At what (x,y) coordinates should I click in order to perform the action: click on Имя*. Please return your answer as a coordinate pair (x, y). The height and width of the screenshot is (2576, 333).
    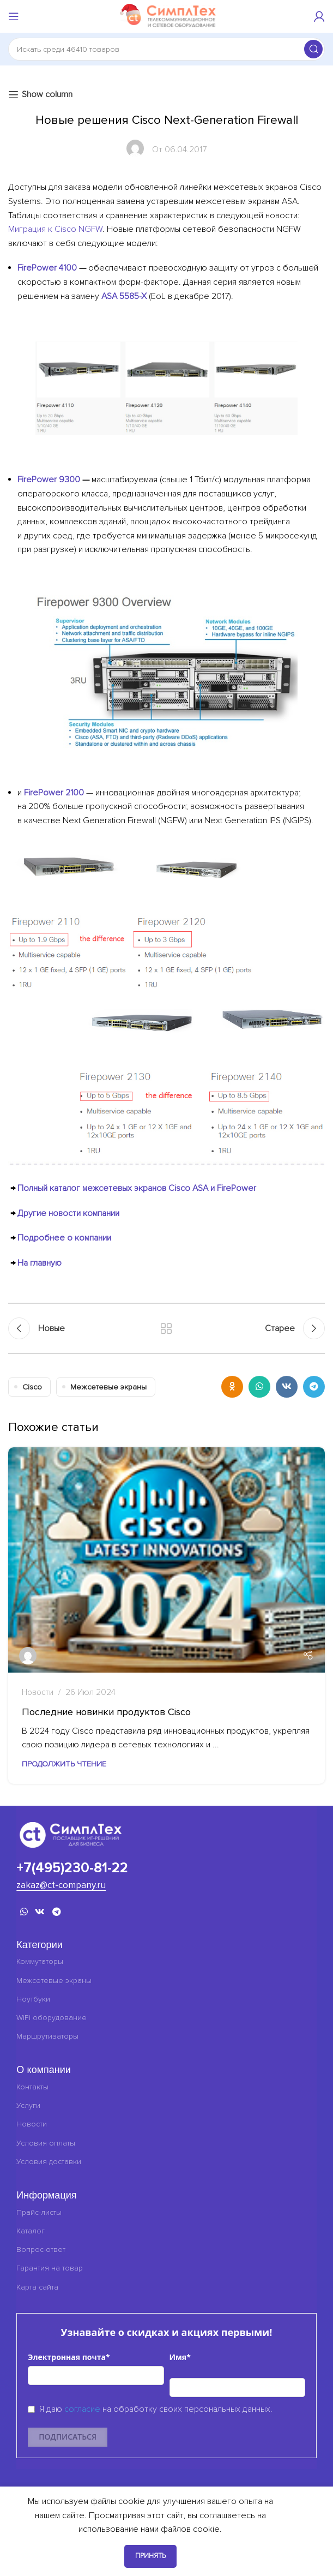
    Looking at the image, I should click on (180, 2357).